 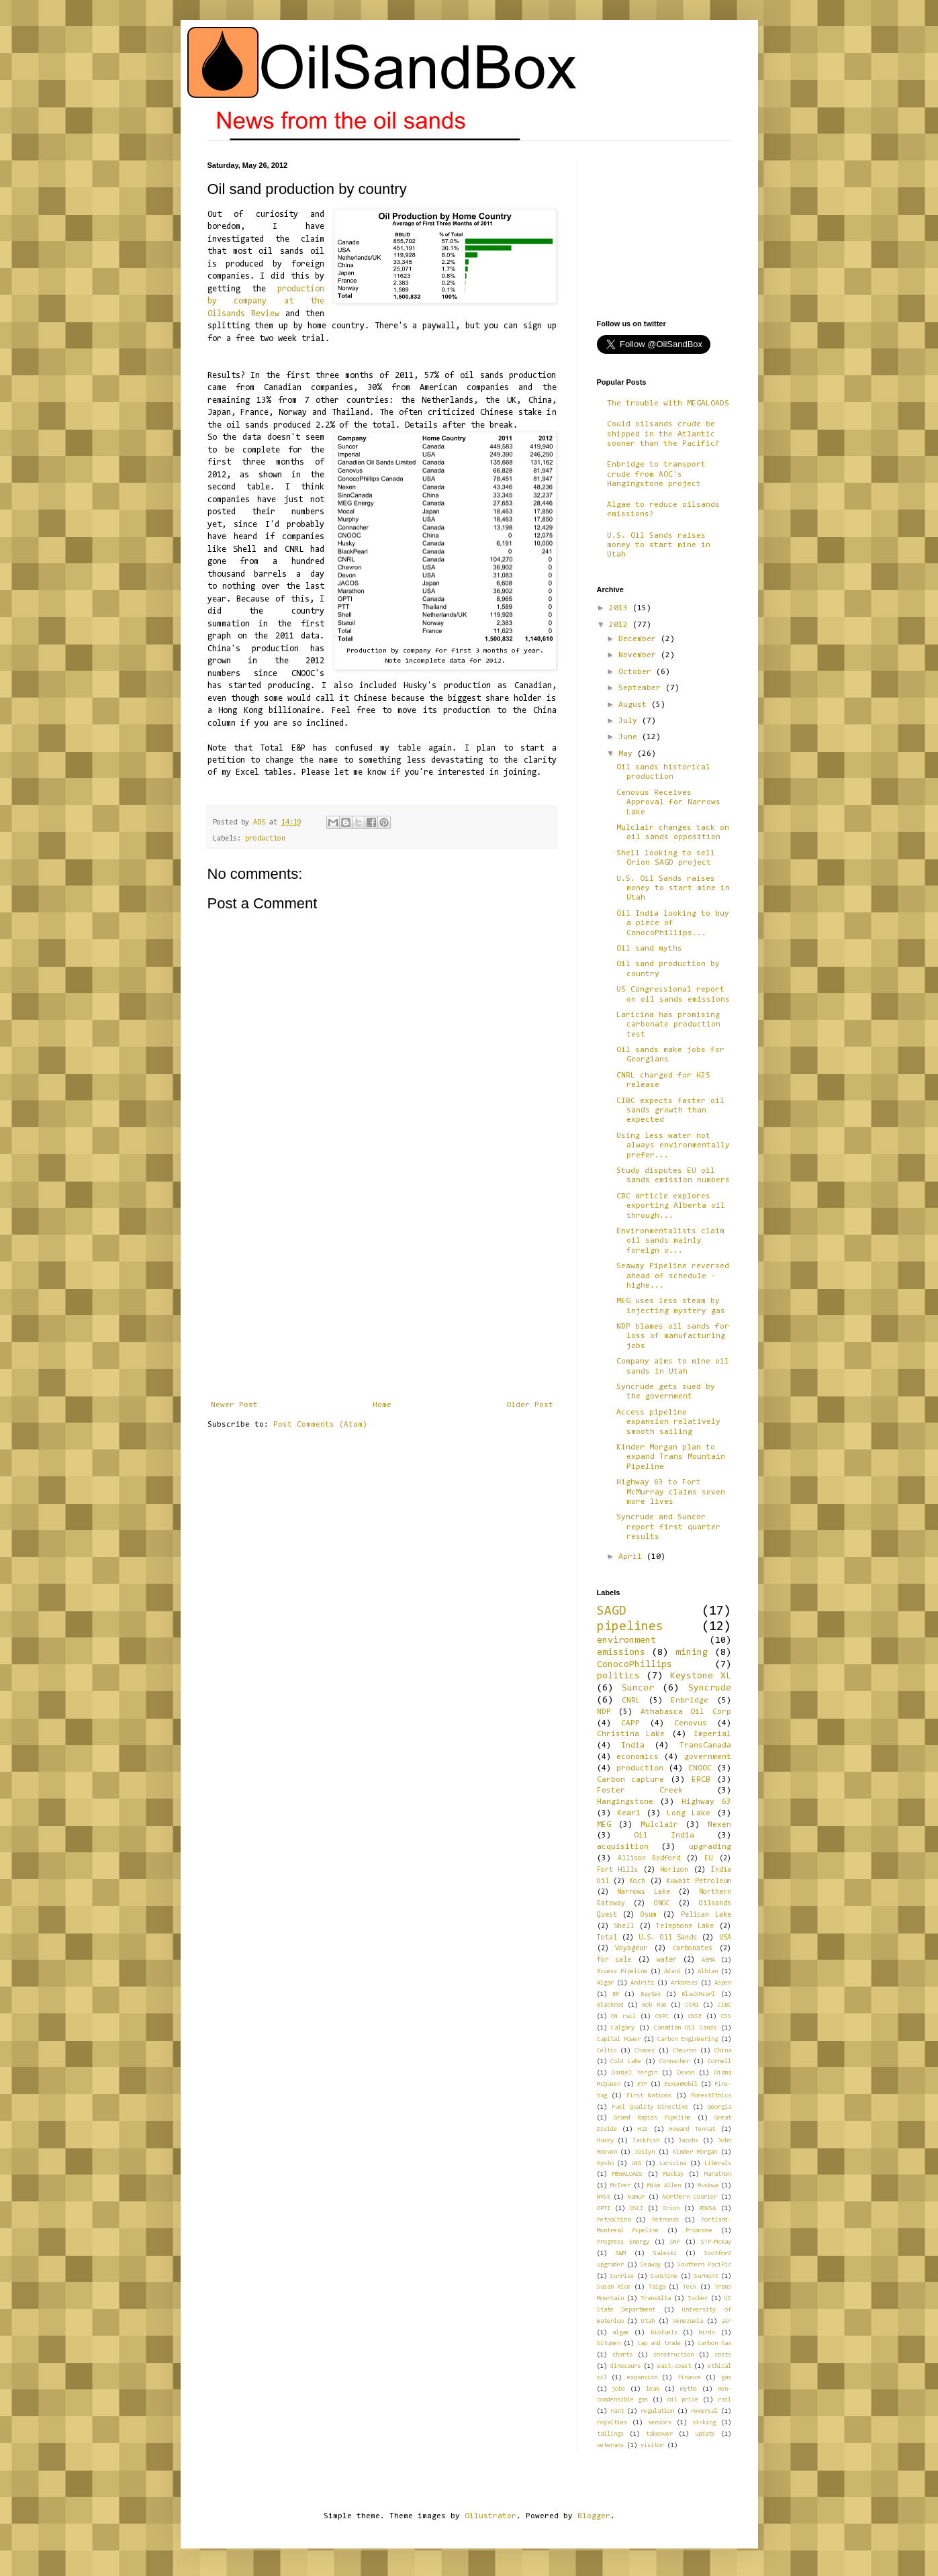 I want to click on Foster Creek, so click(x=640, y=1790).